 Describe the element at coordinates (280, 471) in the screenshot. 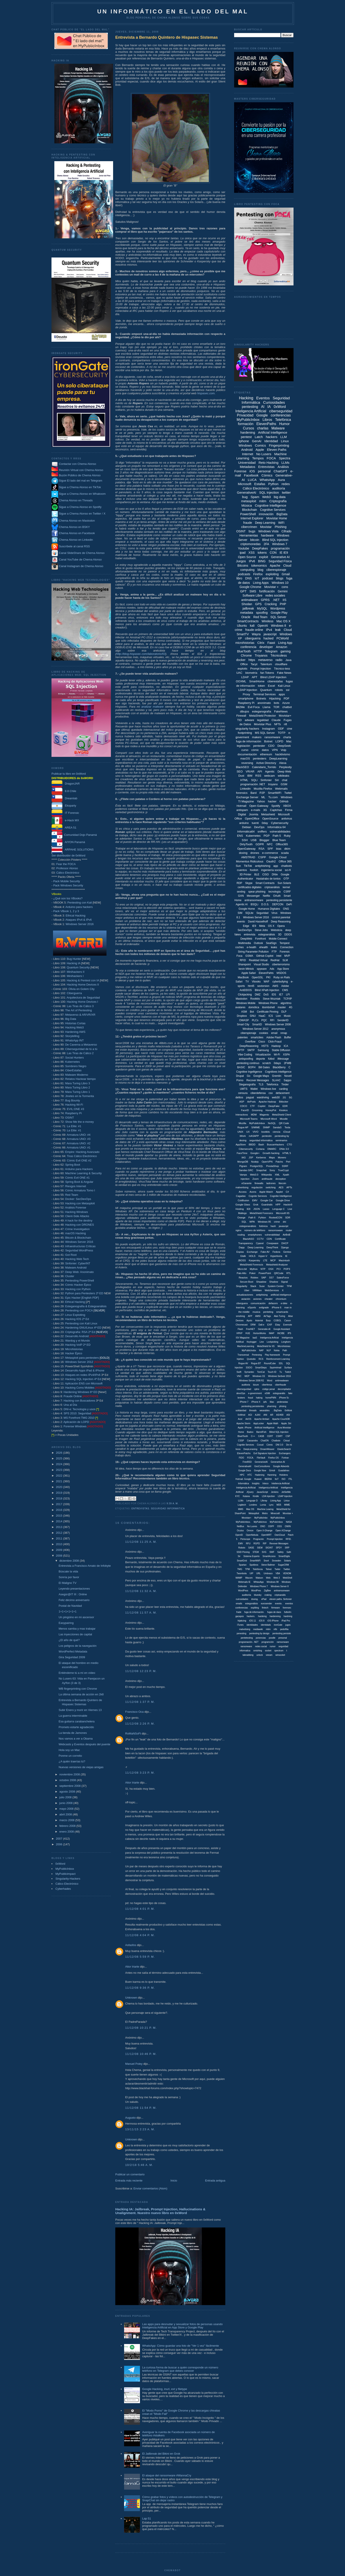

I see `ChatGPT` at that location.